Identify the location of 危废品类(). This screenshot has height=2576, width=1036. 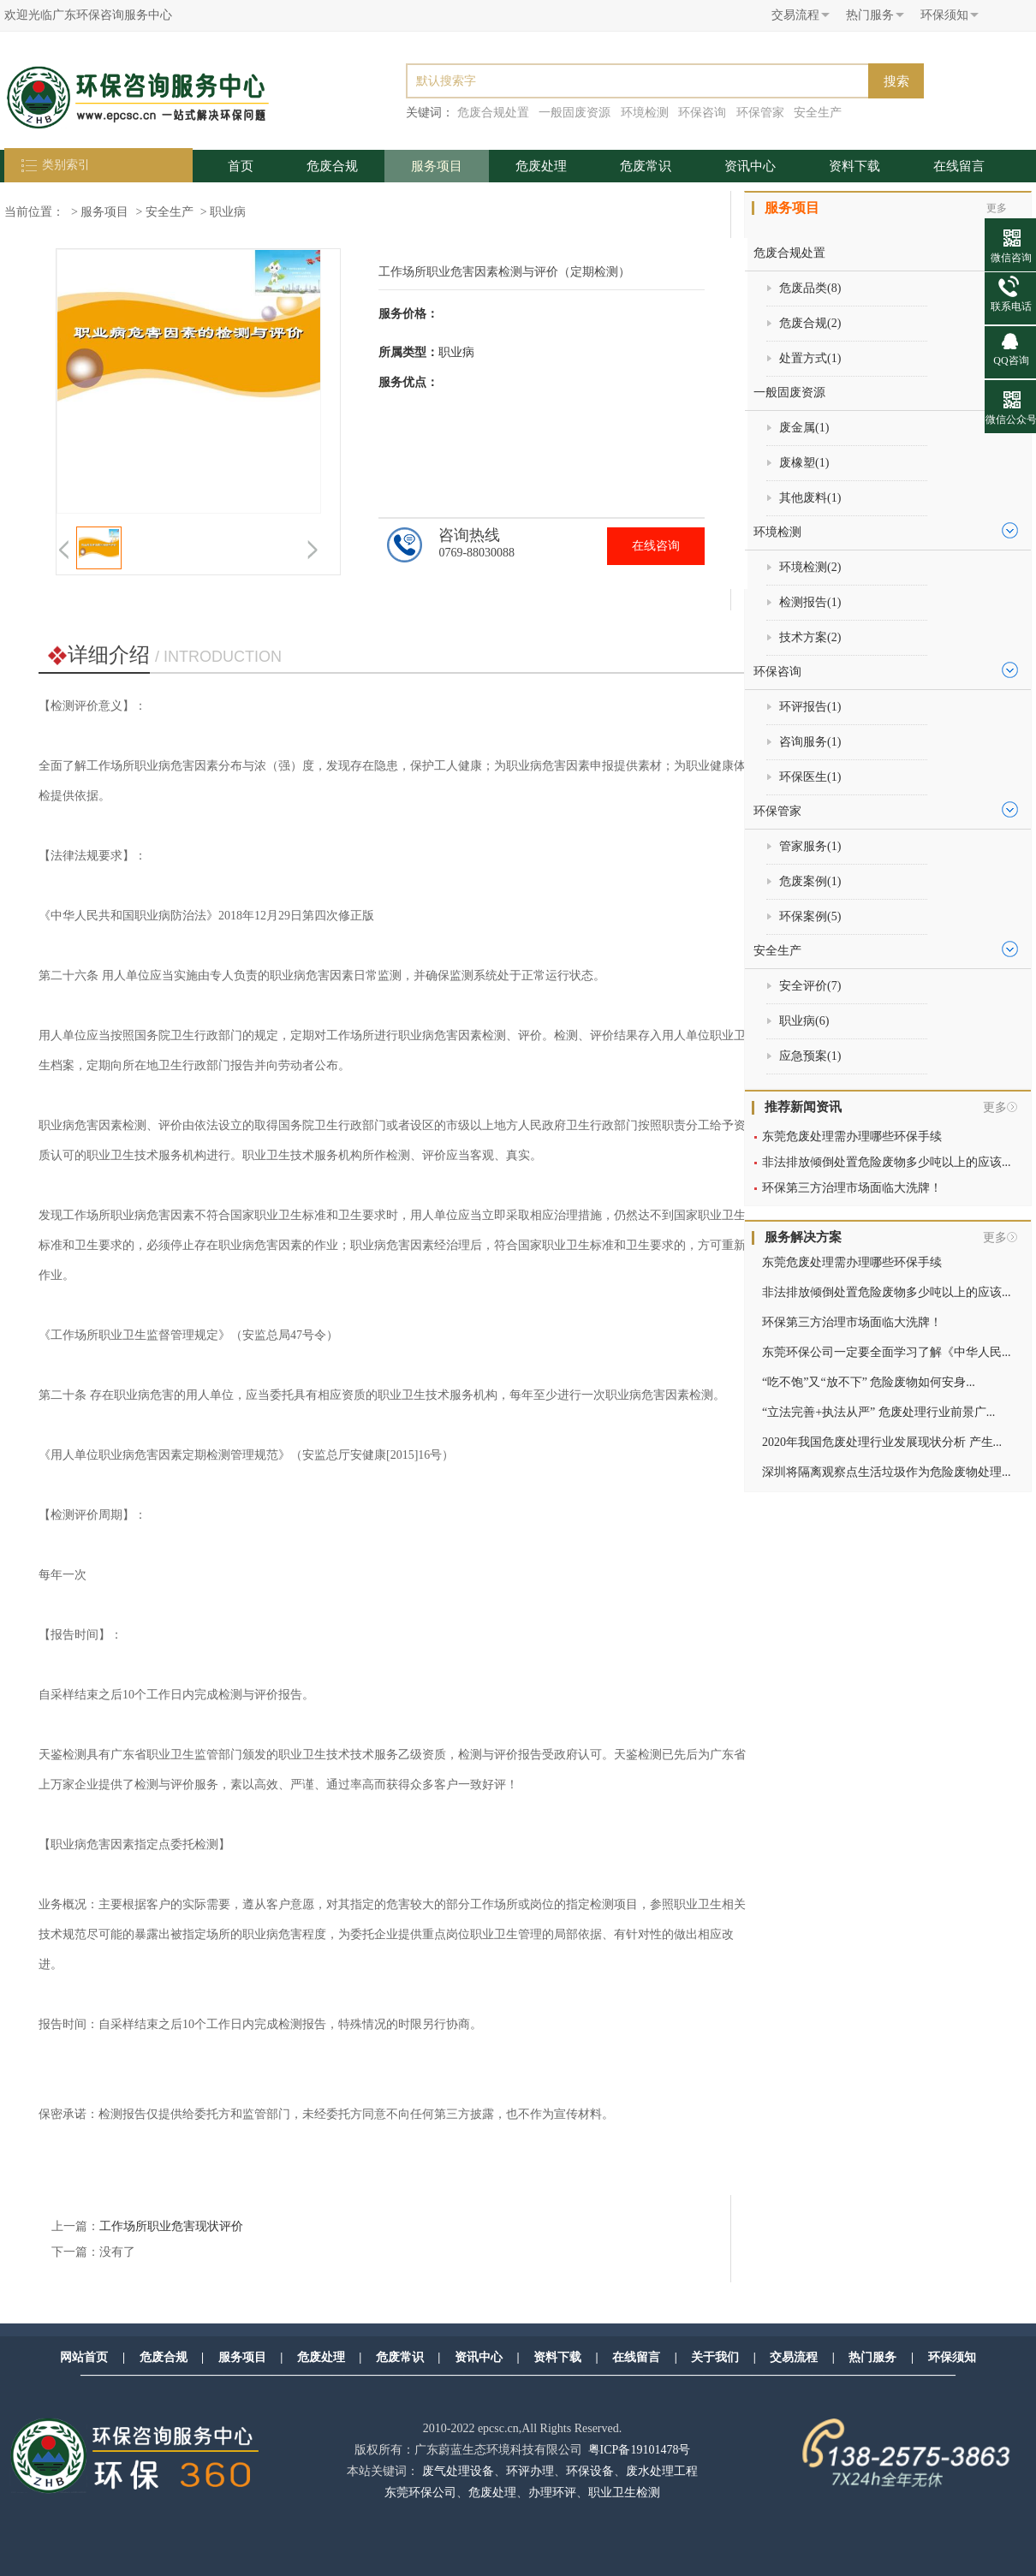
(810, 288).